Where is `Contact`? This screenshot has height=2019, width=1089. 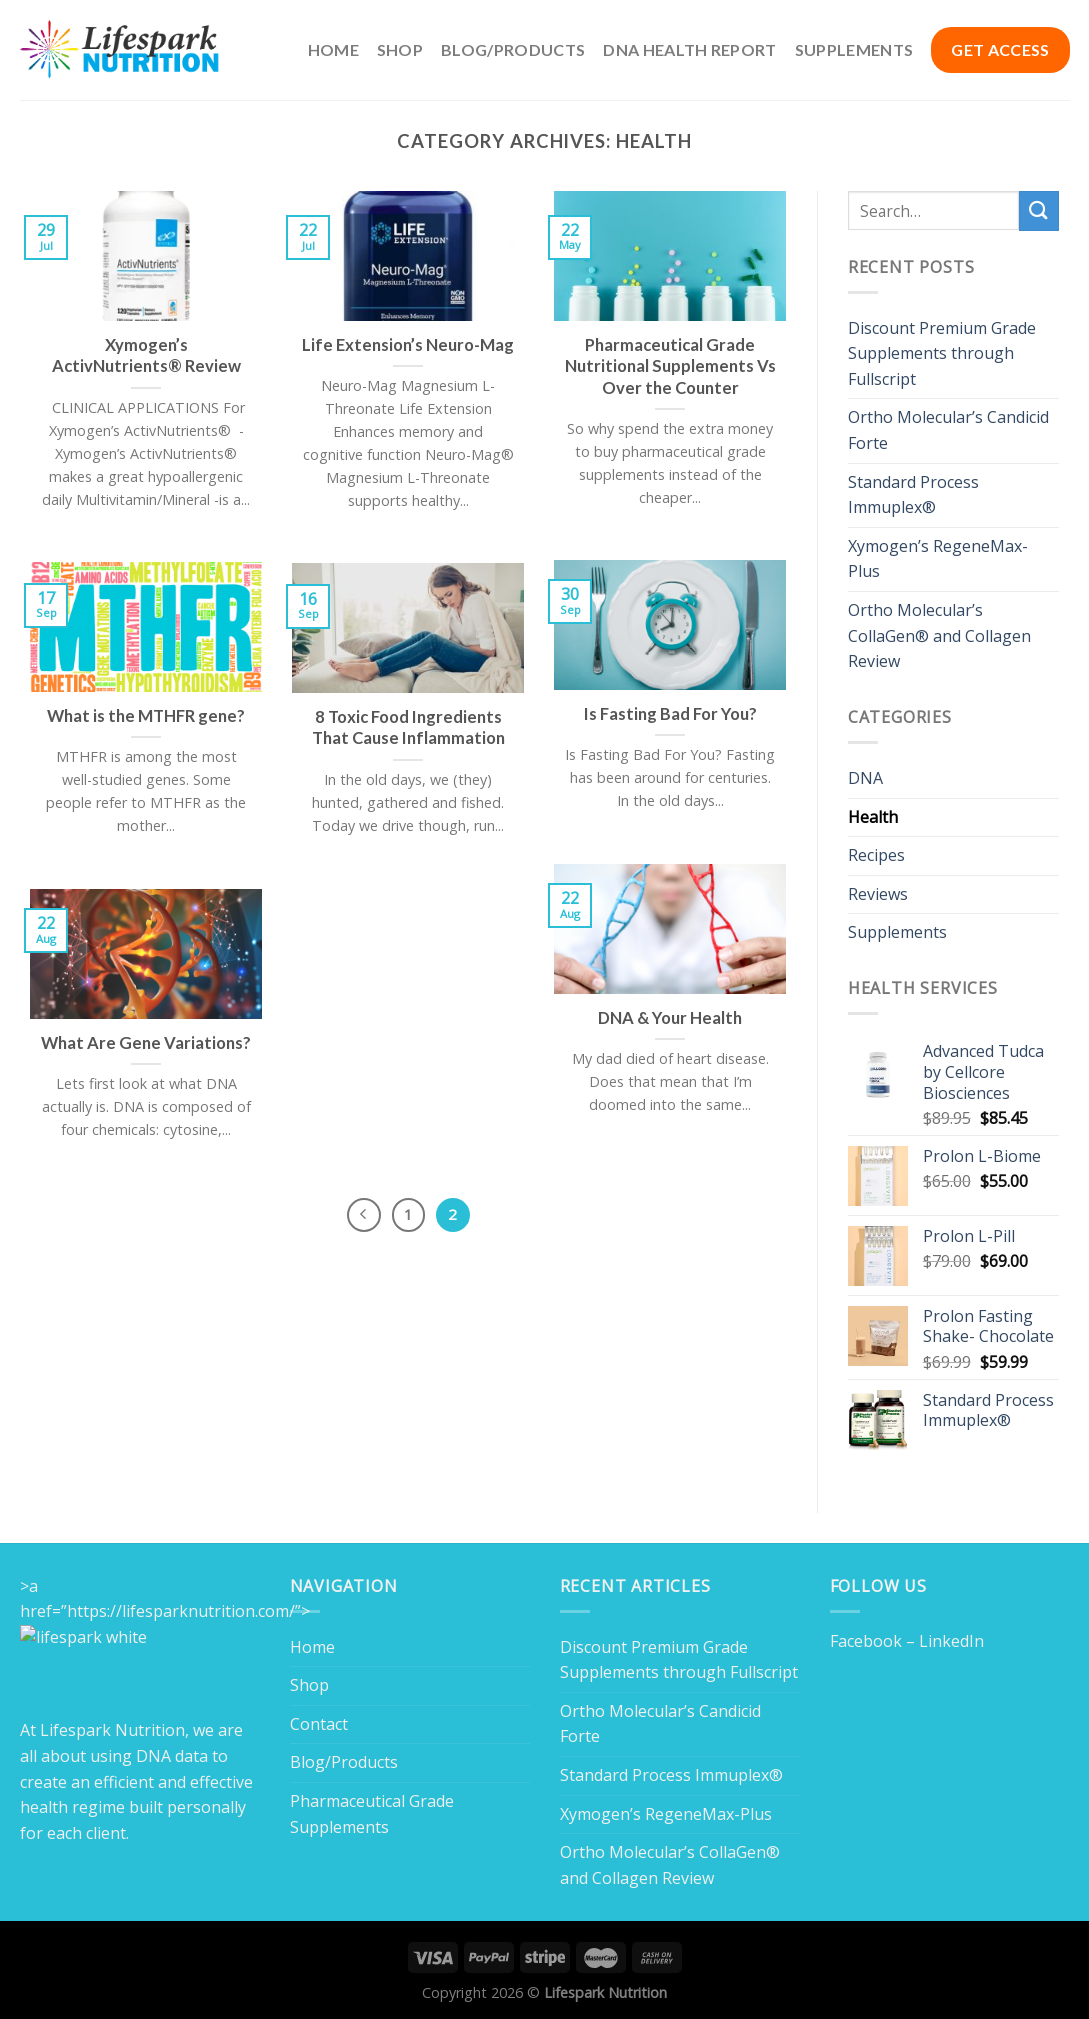 Contact is located at coordinates (319, 1724).